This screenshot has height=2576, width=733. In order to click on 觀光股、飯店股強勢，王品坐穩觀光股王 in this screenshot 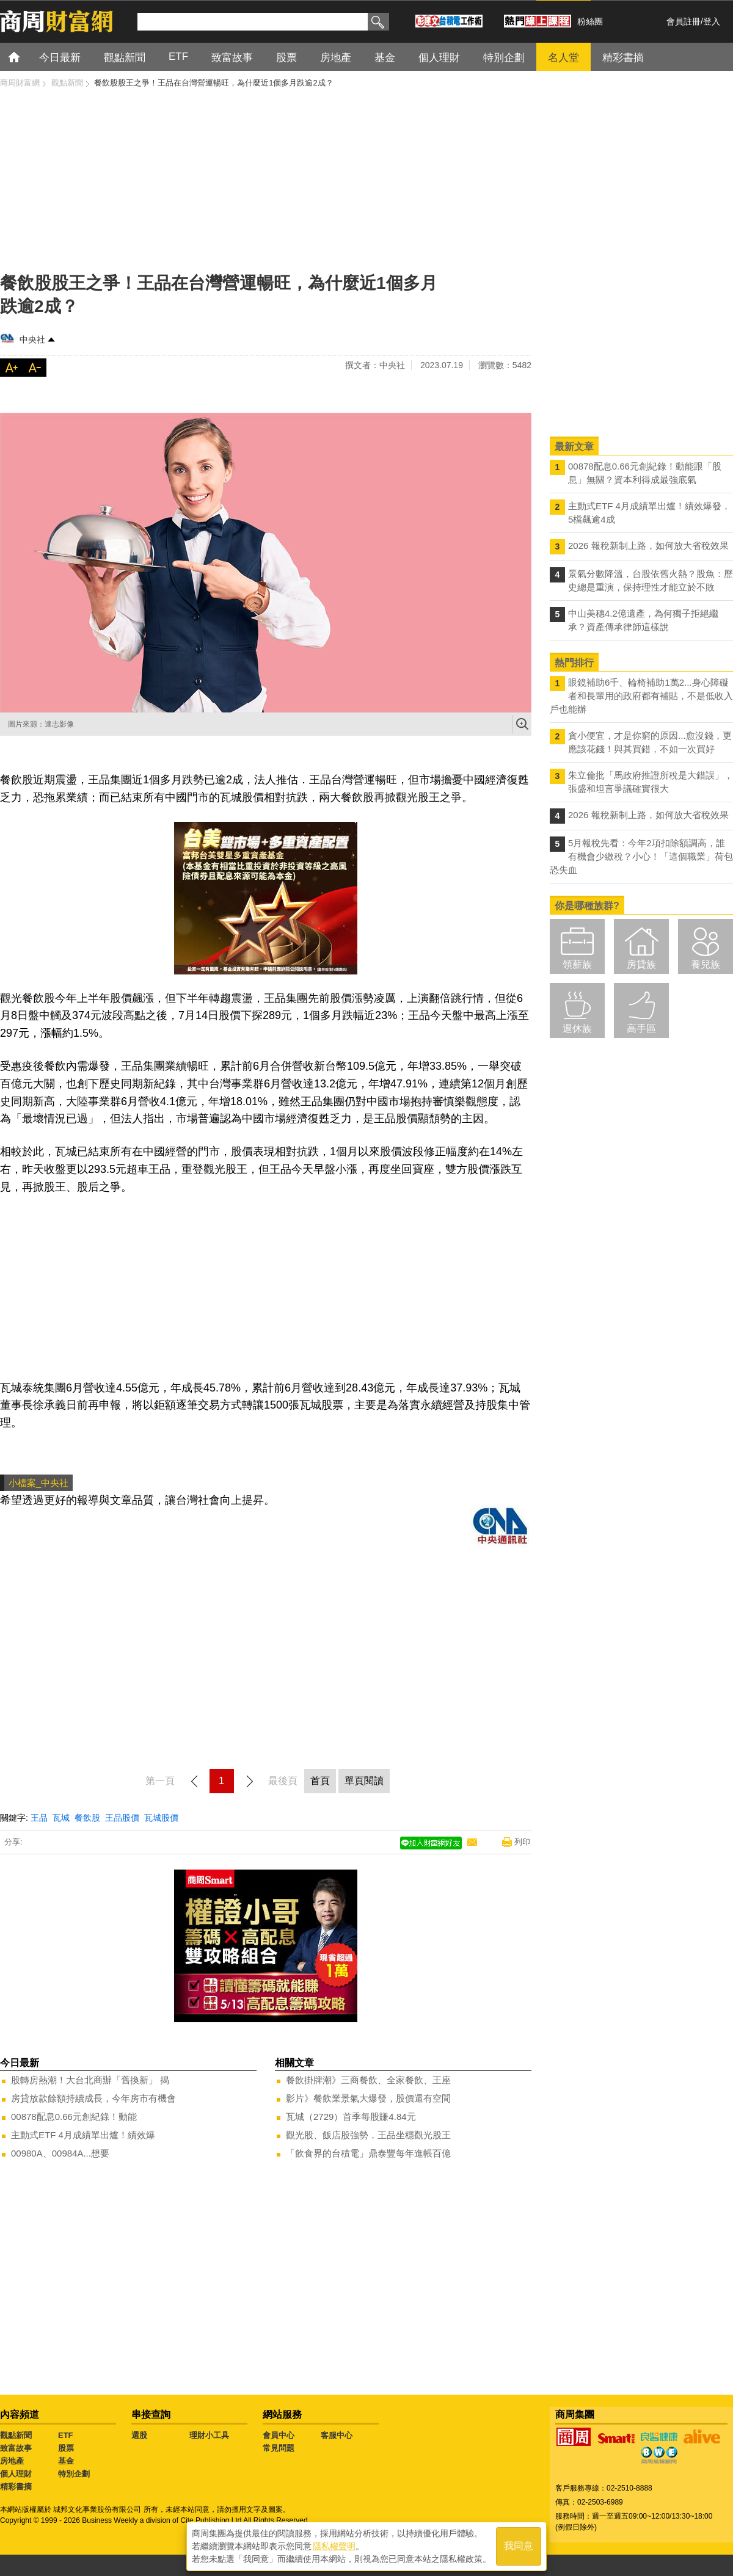, I will do `click(368, 2135)`.